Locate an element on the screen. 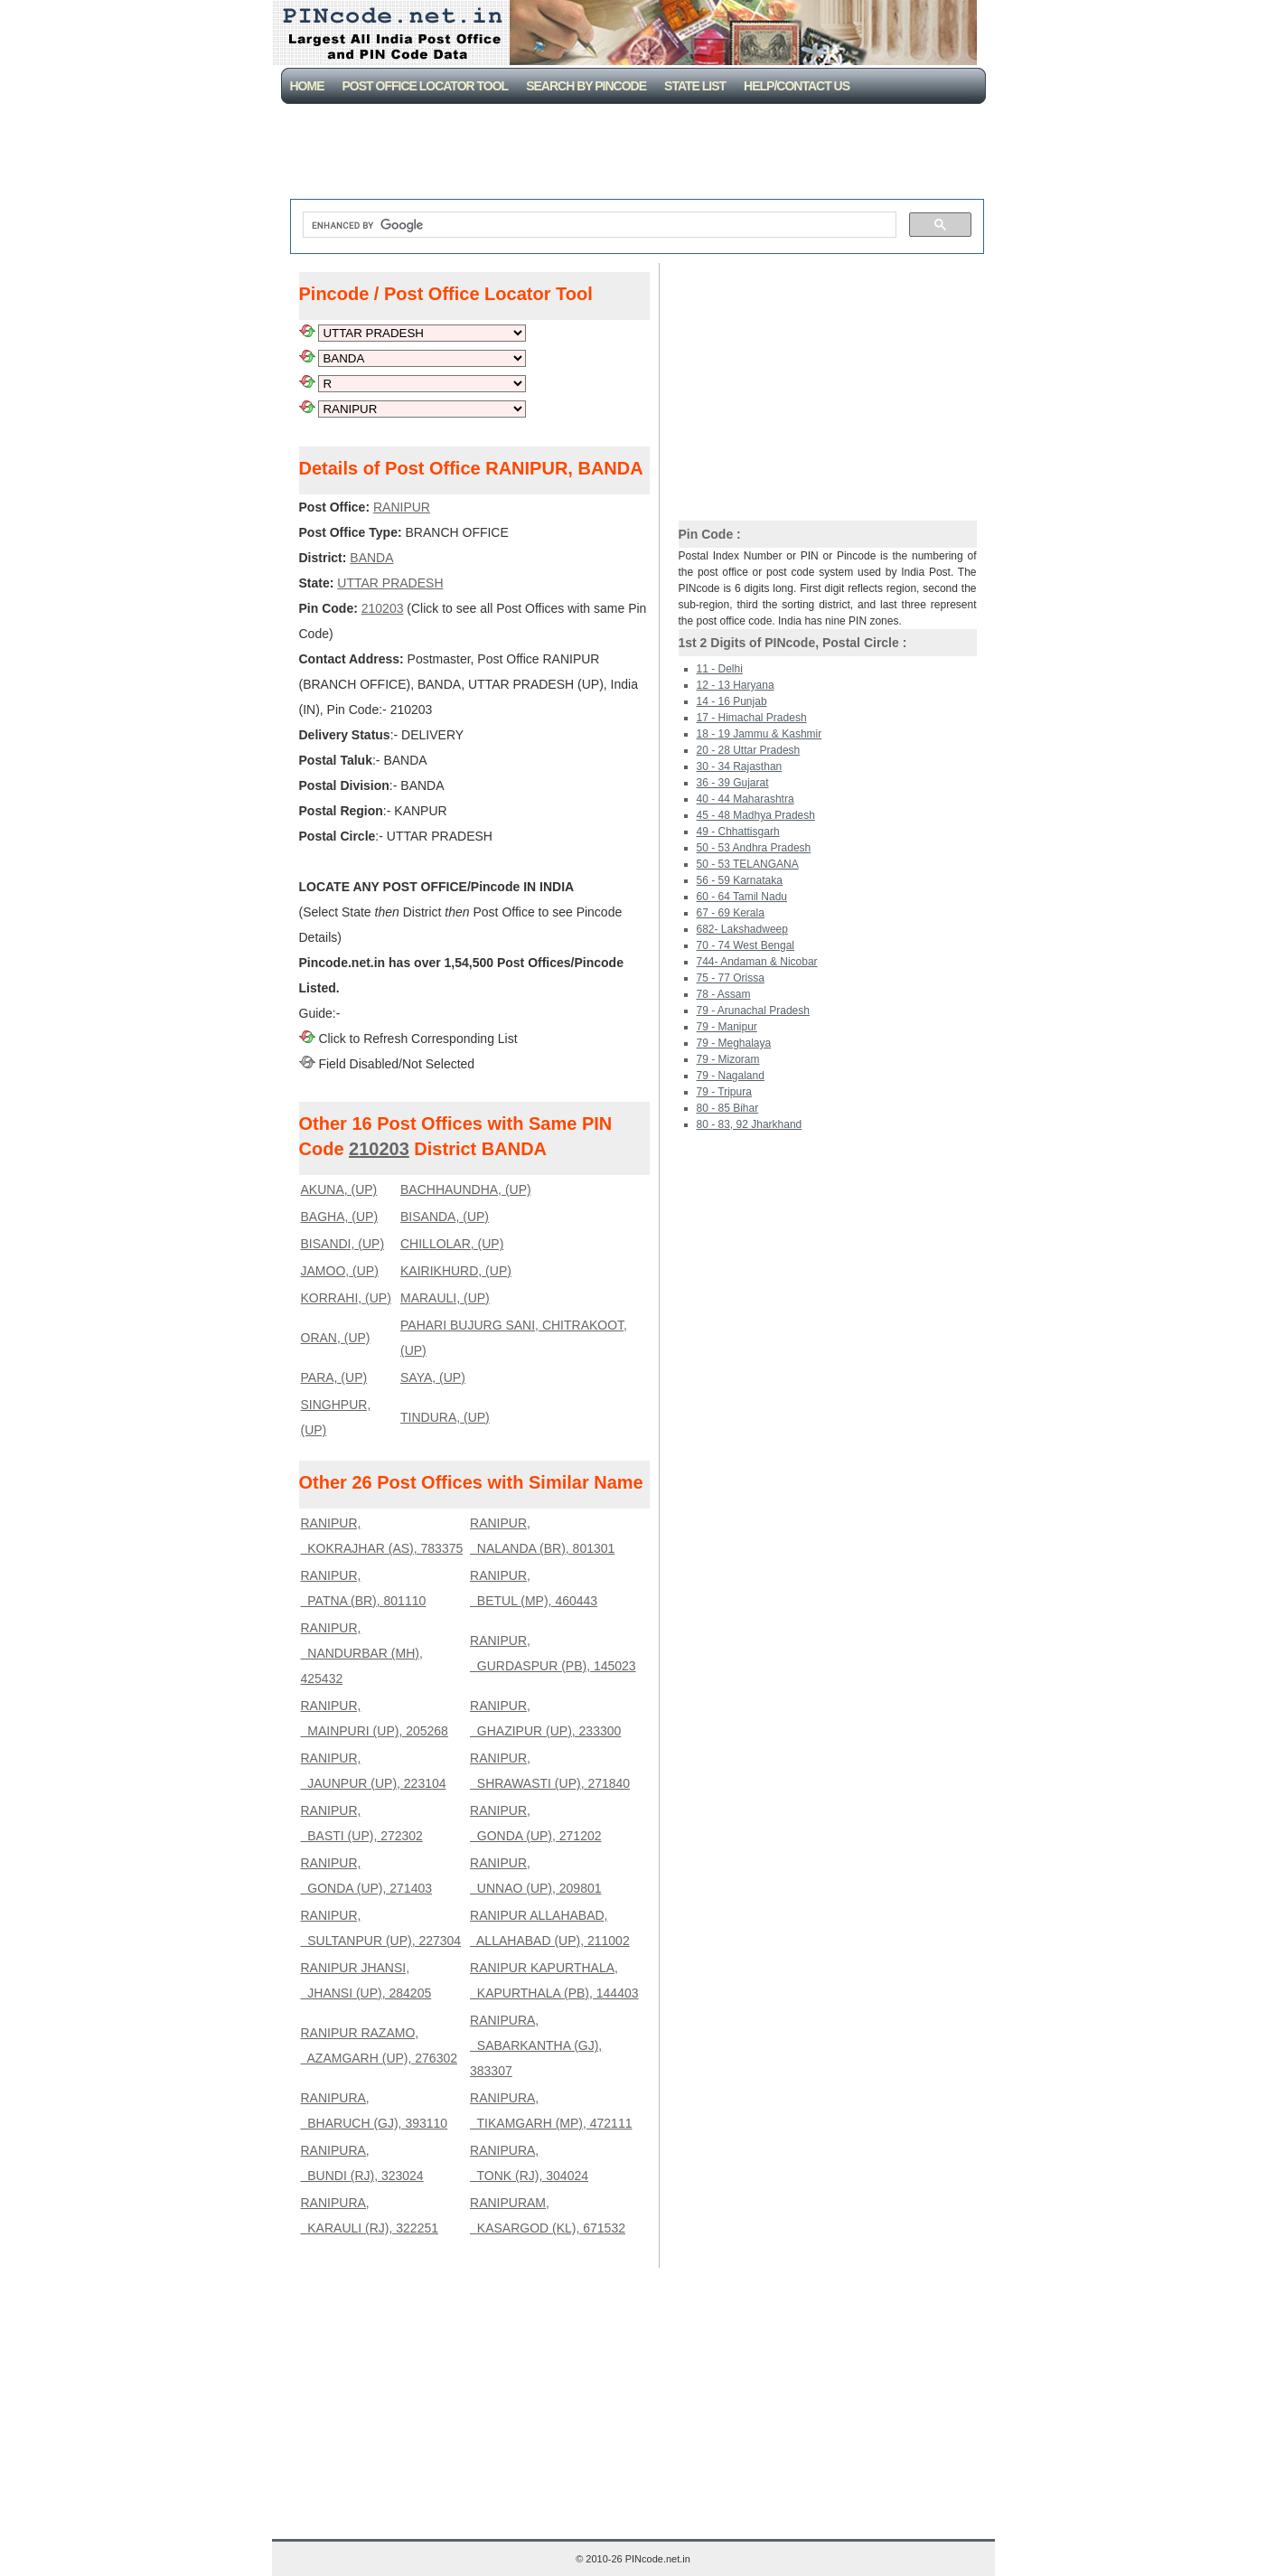  50 - 53 TELANGANA is located at coordinates (748, 864).